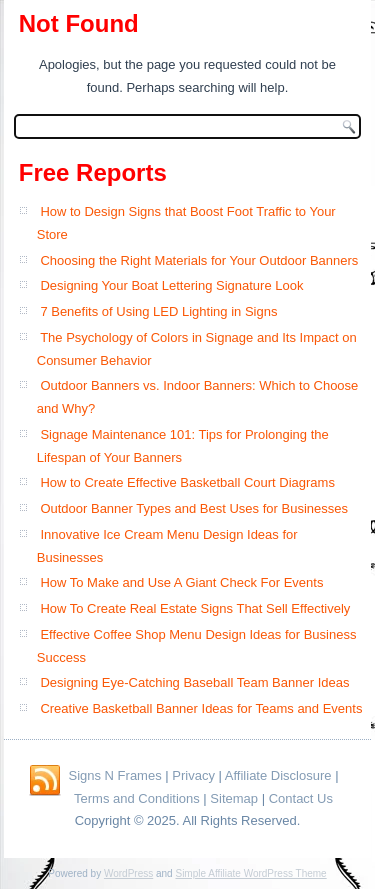  Describe the element at coordinates (201, 708) in the screenshot. I see `Creative Basketball Banner Ideas for Teams and Events` at that location.